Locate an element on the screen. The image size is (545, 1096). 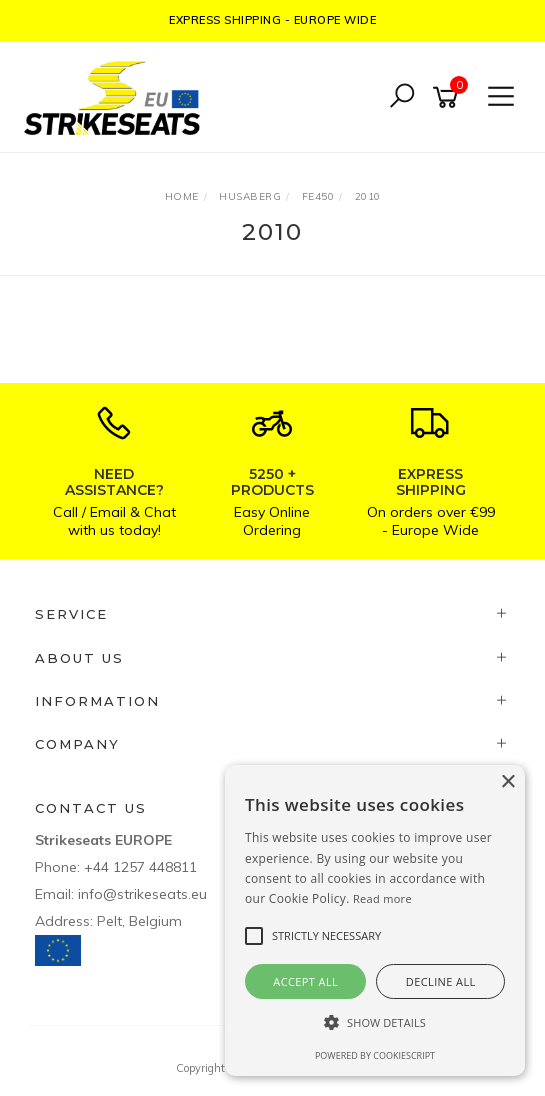
× [button] is located at coordinates (507, 782).